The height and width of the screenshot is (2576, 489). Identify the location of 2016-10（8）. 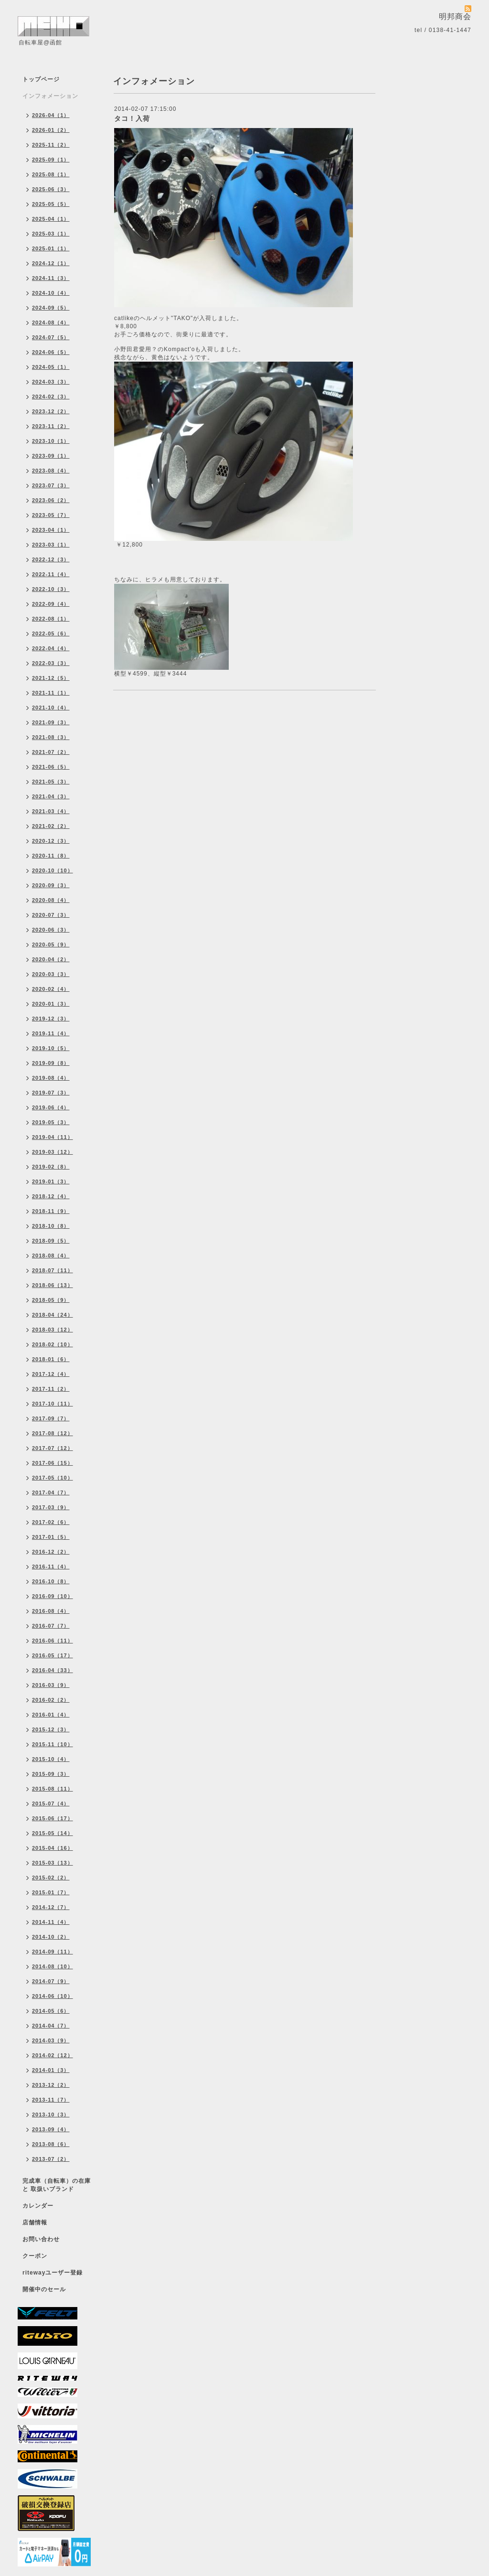
(51, 1581).